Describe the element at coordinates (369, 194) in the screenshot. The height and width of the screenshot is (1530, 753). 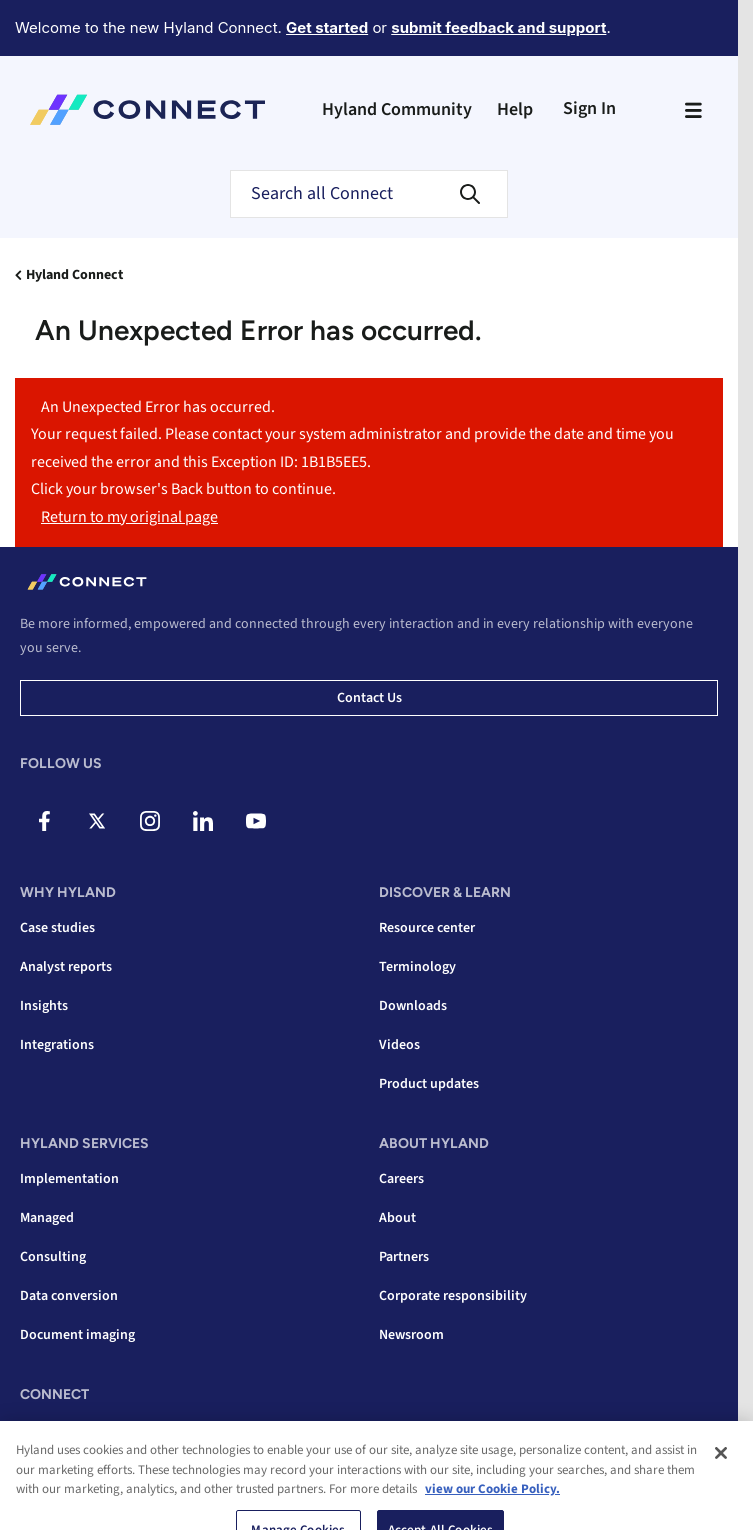
I see `[combobox]` at that location.